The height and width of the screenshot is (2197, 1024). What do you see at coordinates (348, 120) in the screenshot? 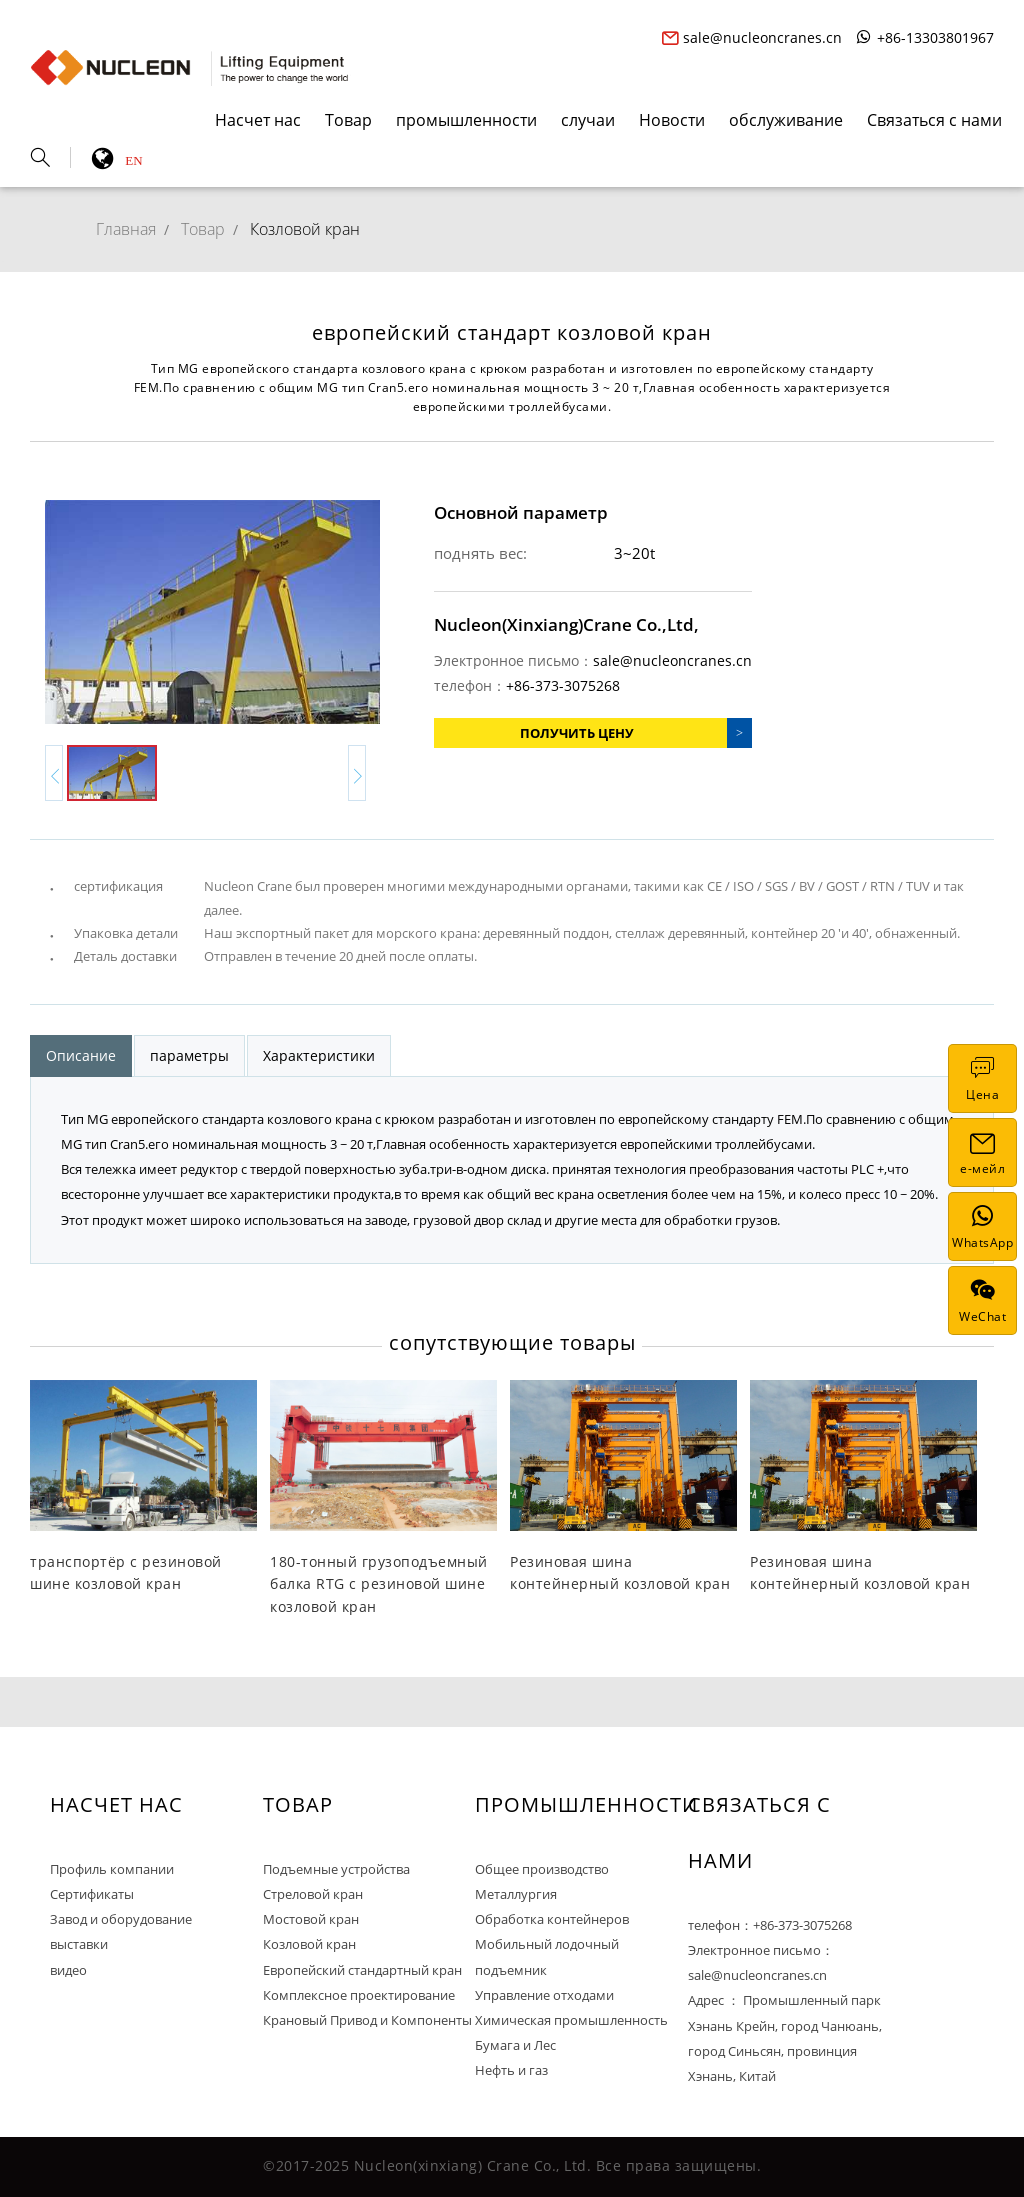
I see `Товар` at bounding box center [348, 120].